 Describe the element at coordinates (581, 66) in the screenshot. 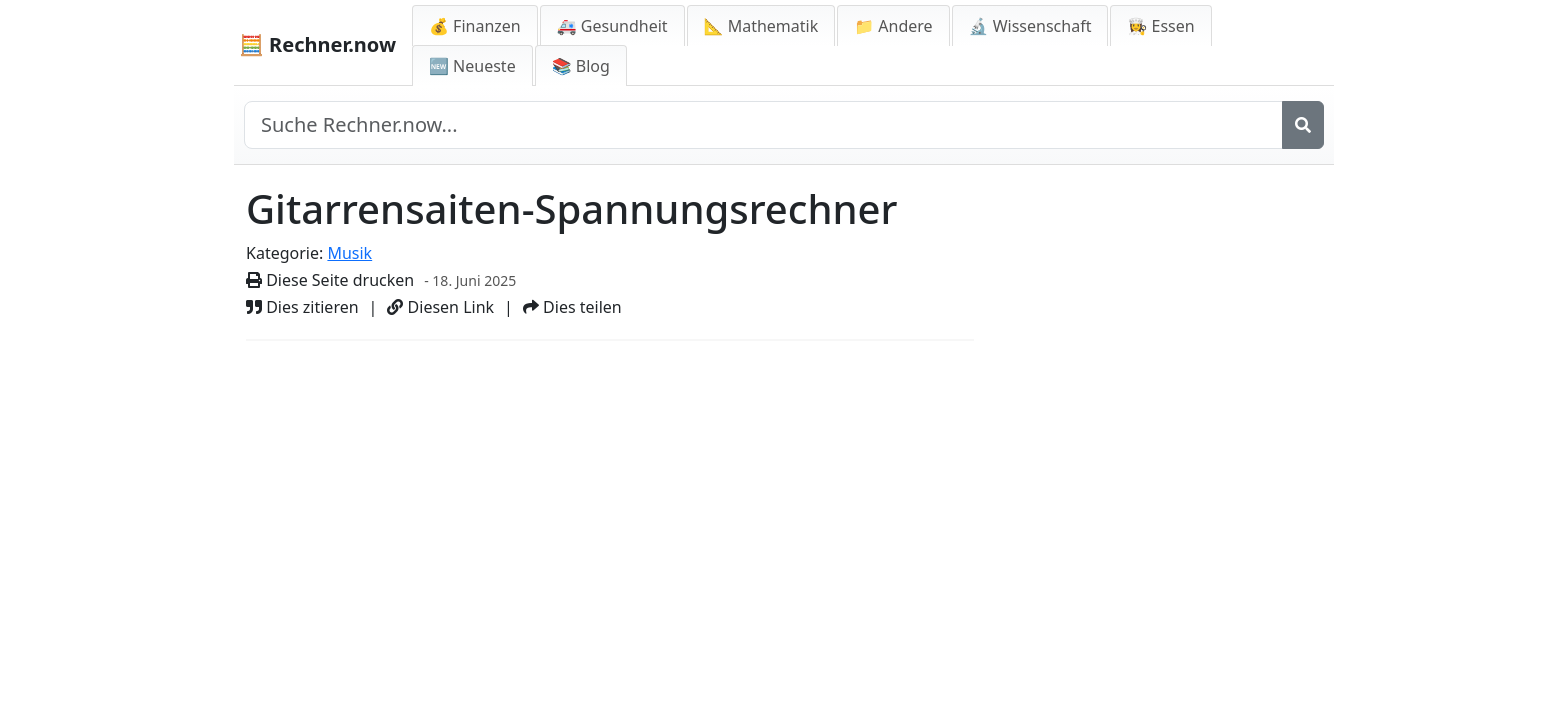

I see `📚 Blog` at that location.